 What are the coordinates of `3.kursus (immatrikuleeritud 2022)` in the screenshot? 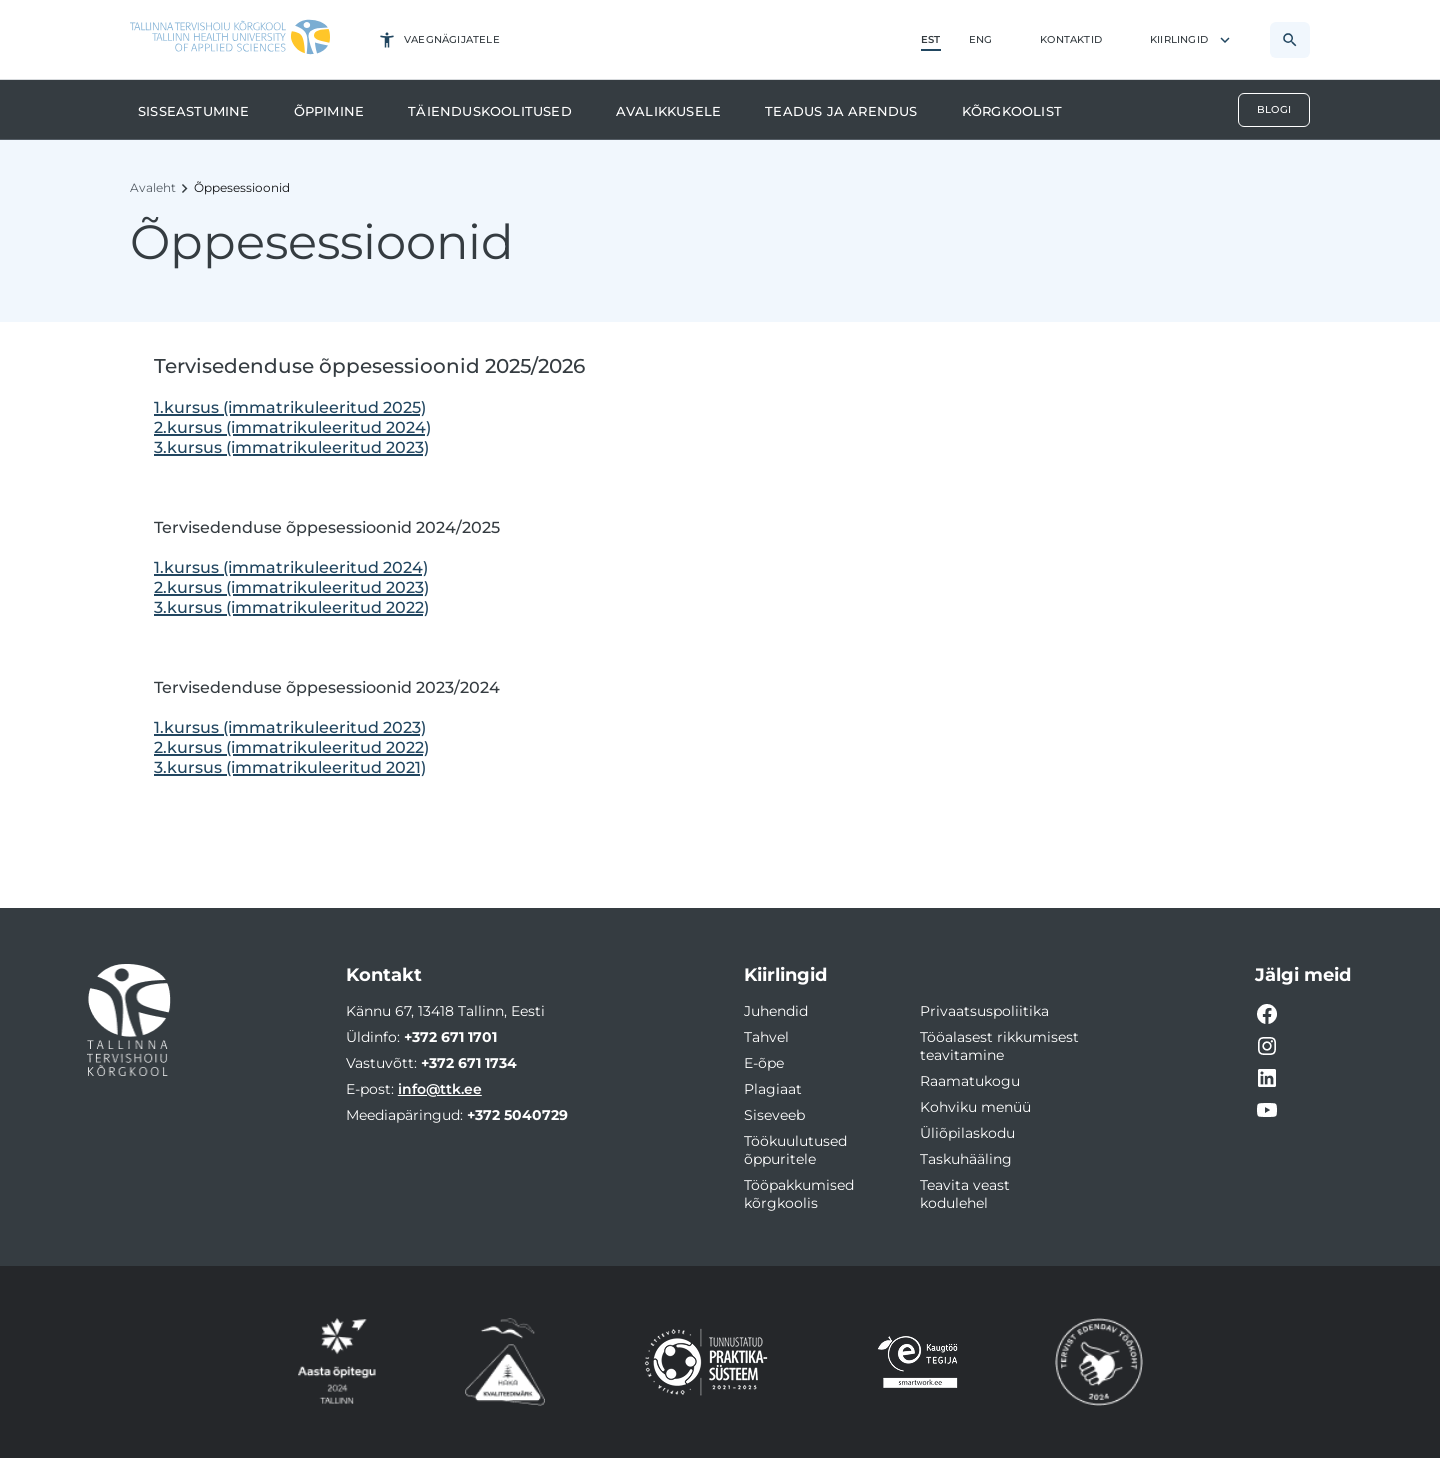 It's located at (291, 607).